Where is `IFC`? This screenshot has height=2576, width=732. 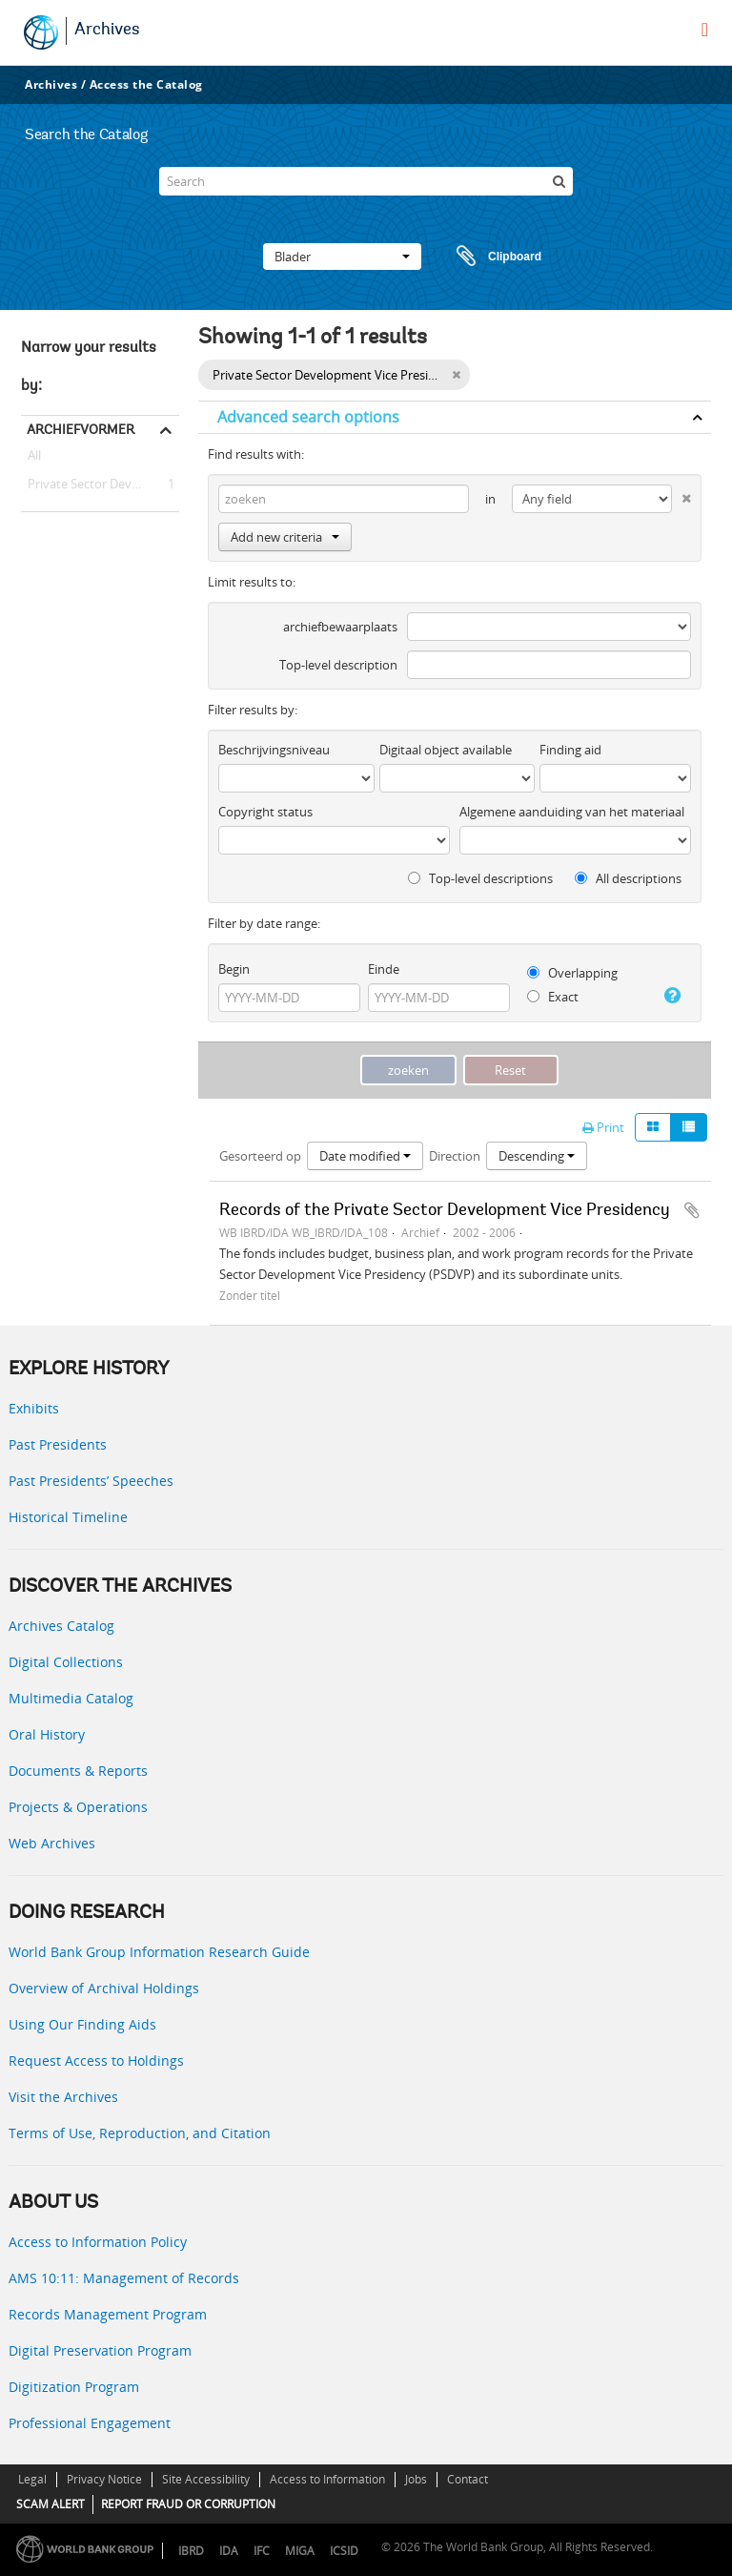 IFC is located at coordinates (262, 2551).